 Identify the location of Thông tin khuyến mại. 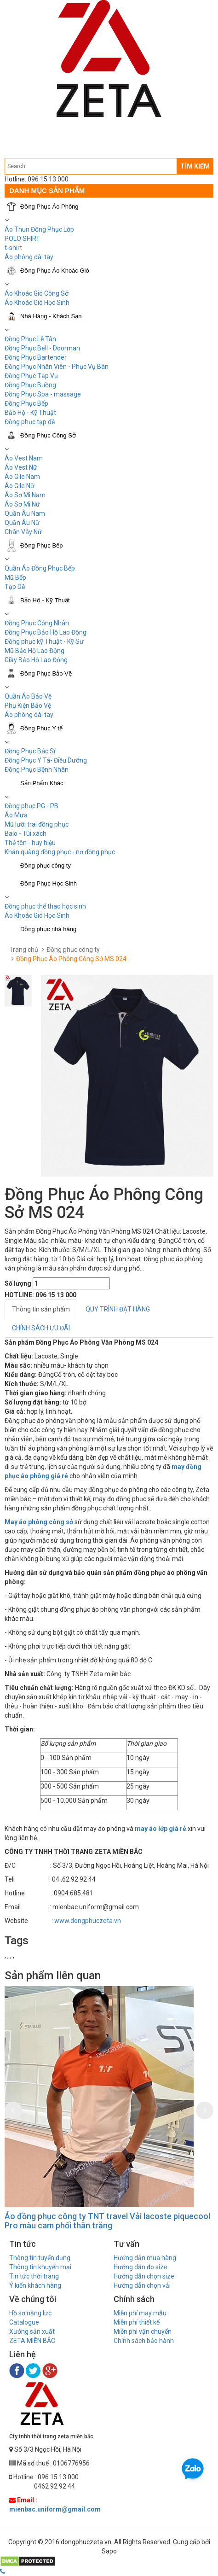
(40, 2267).